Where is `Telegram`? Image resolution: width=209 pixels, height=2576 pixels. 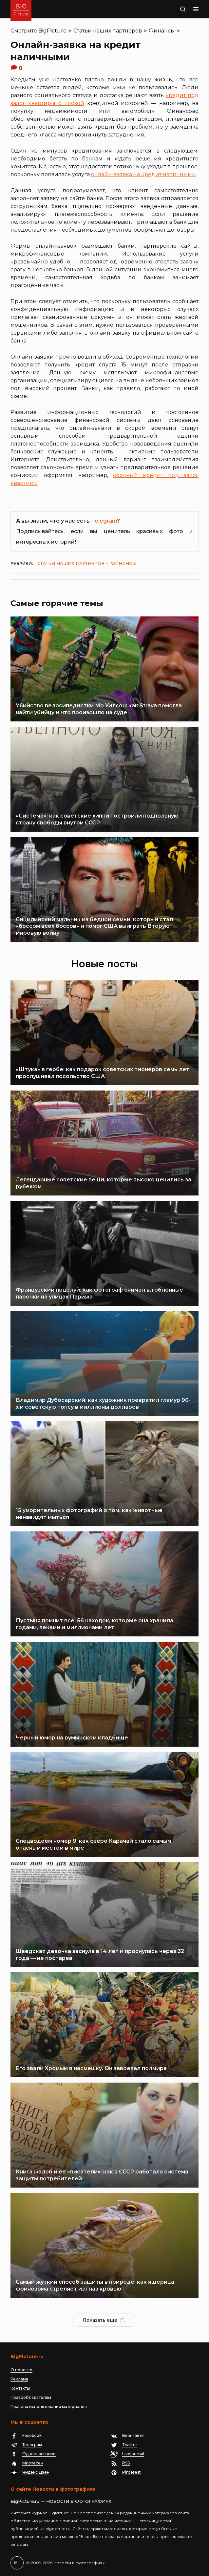 Telegram is located at coordinates (104, 521).